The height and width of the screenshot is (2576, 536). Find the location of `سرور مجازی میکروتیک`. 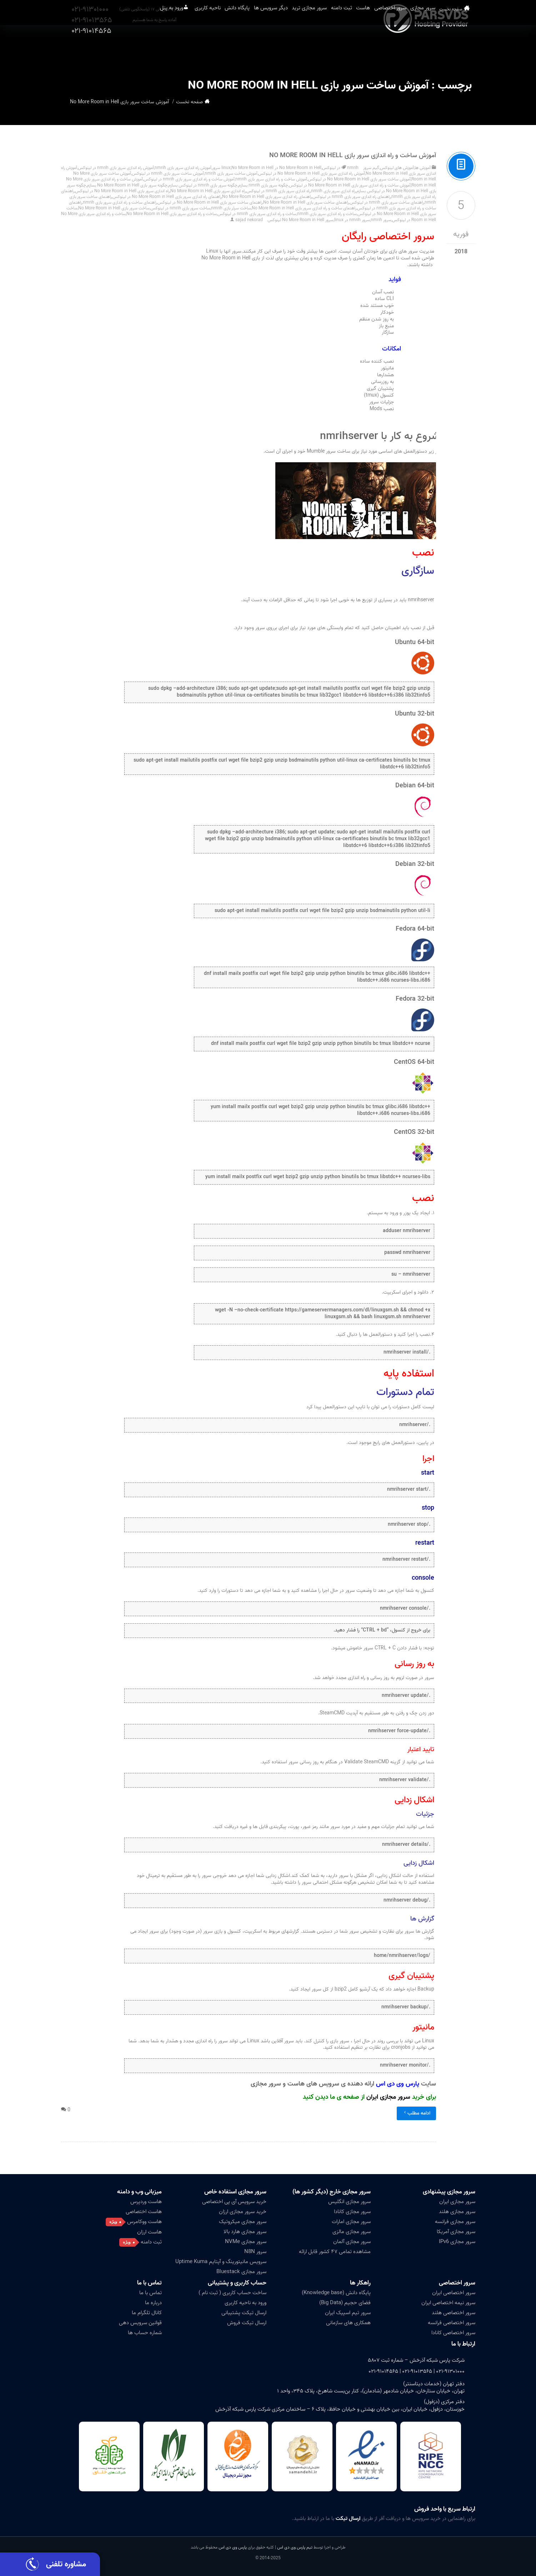

سرور مجازی میکروتیک is located at coordinates (242, 2221).